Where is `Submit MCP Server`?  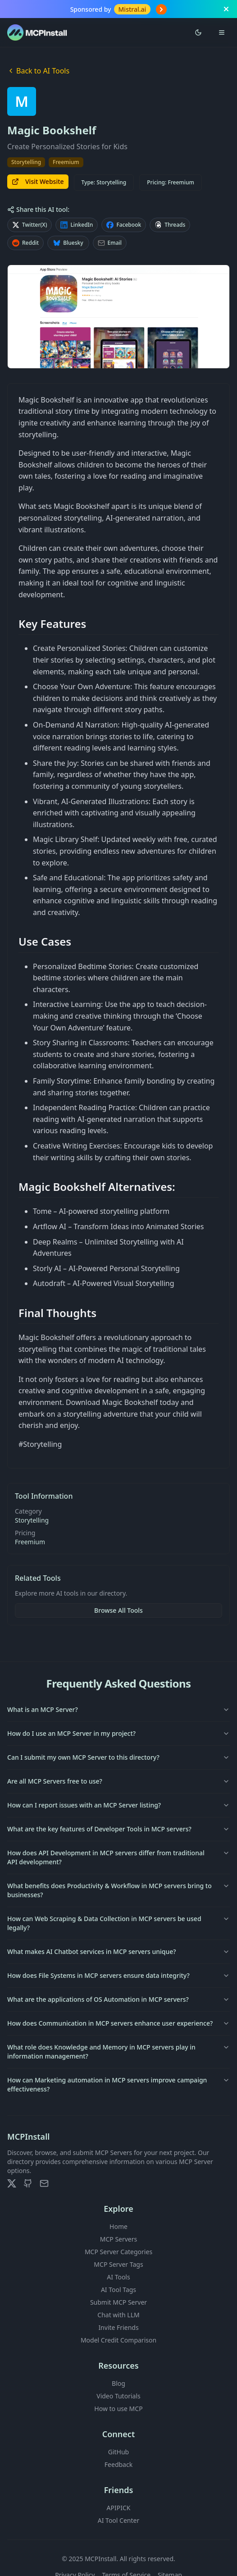 Submit MCP Server is located at coordinates (118, 2302).